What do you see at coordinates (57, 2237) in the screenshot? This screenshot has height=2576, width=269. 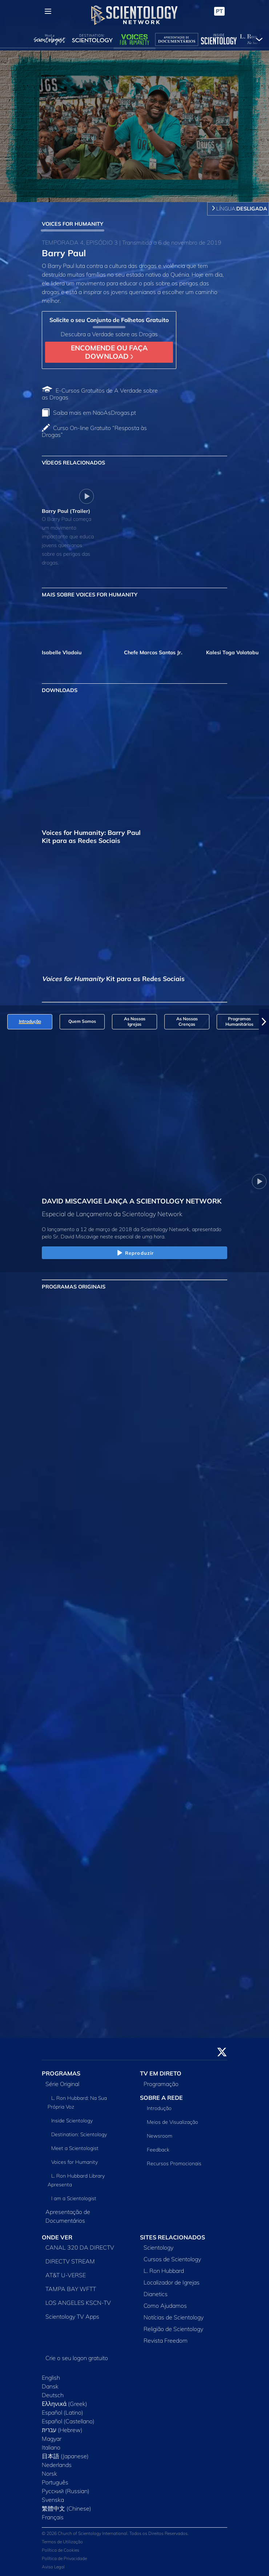 I see `ONDE VER` at bounding box center [57, 2237].